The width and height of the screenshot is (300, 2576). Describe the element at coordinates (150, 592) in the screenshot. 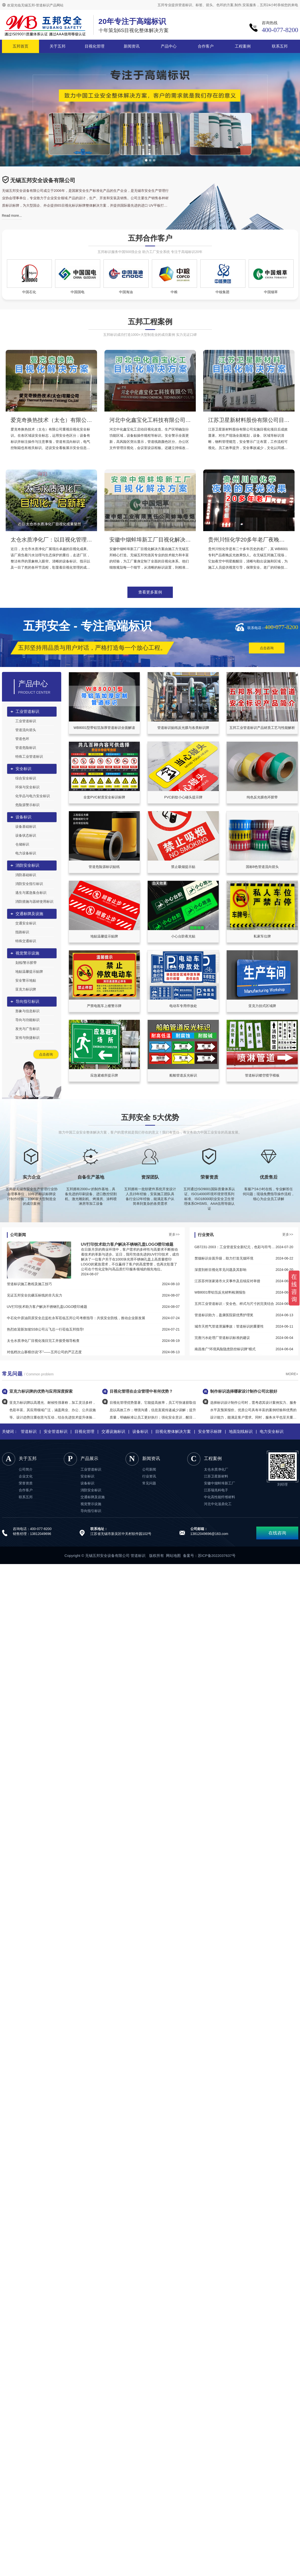

I see `查看更多案例` at that location.